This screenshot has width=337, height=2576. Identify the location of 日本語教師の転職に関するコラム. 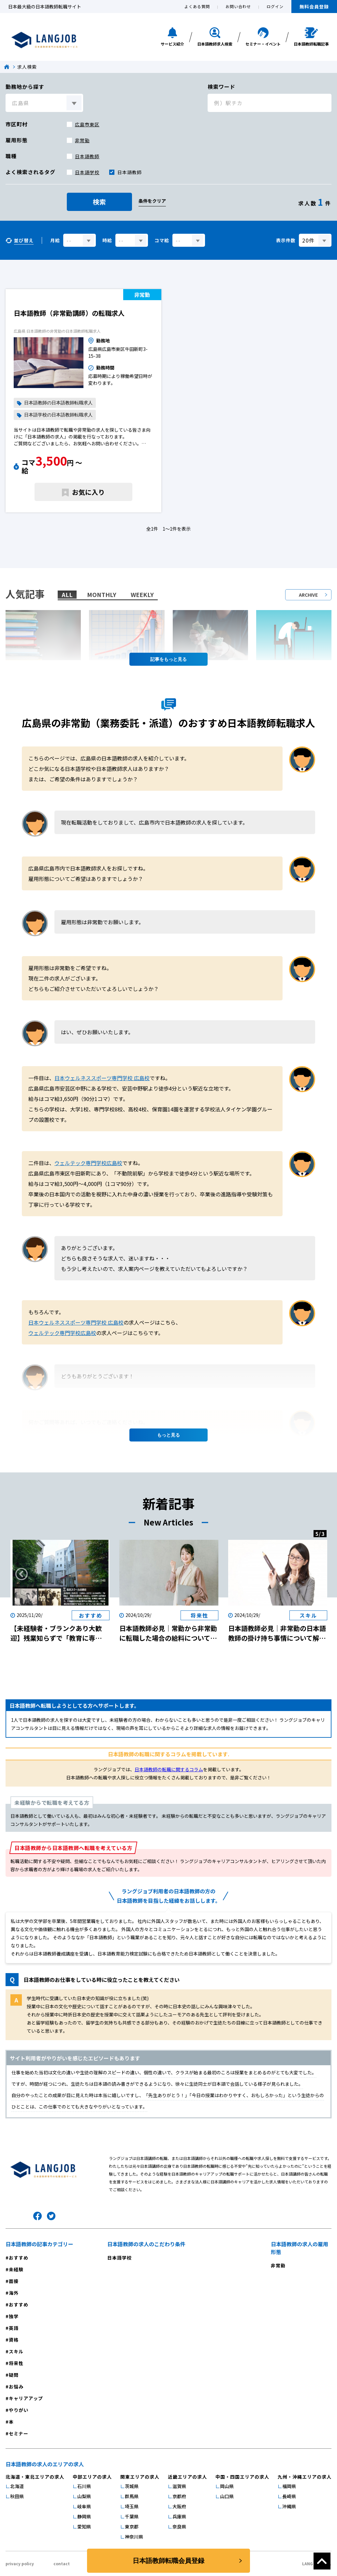
(169, 1769).